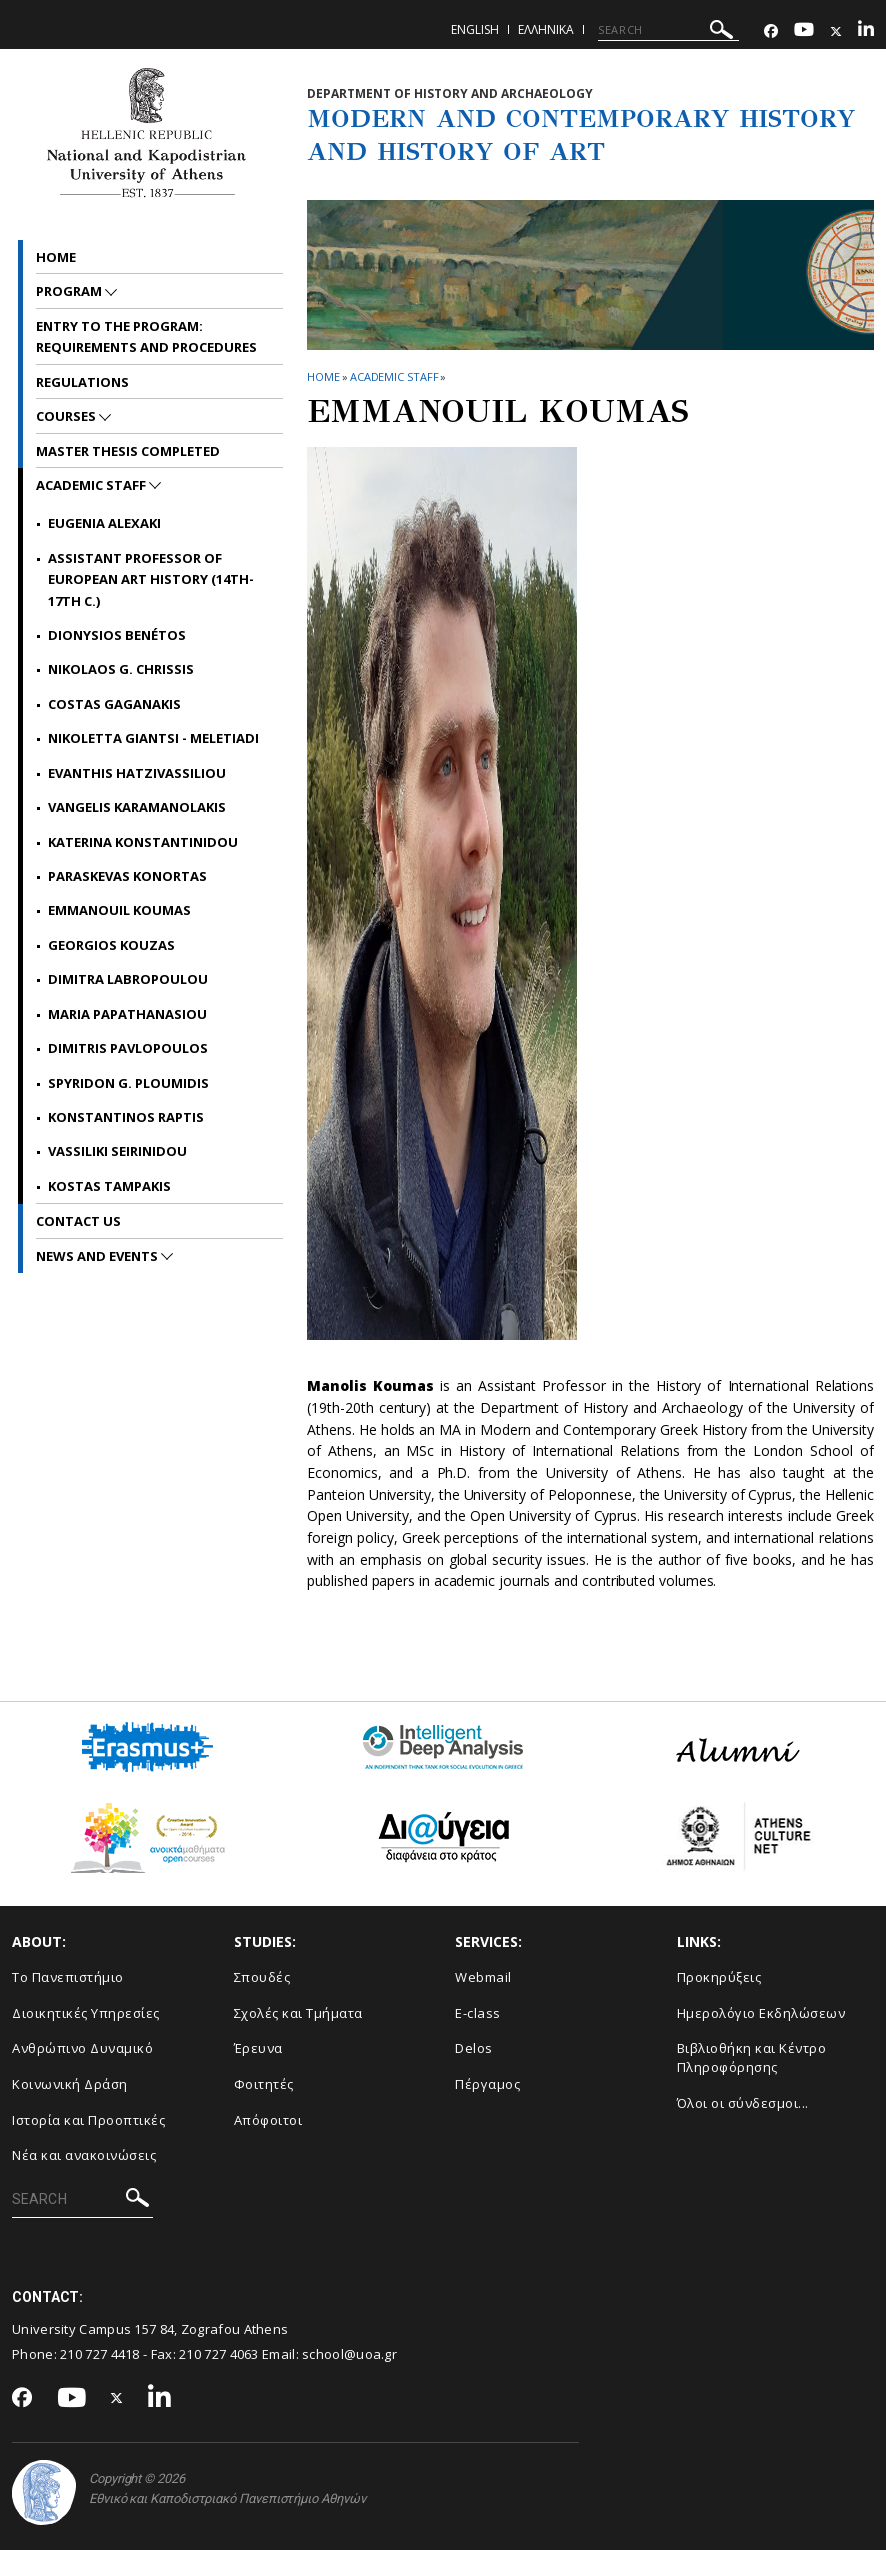  Describe the element at coordinates (84, 2155) in the screenshot. I see `Νέα και ανακοινώσεις` at that location.